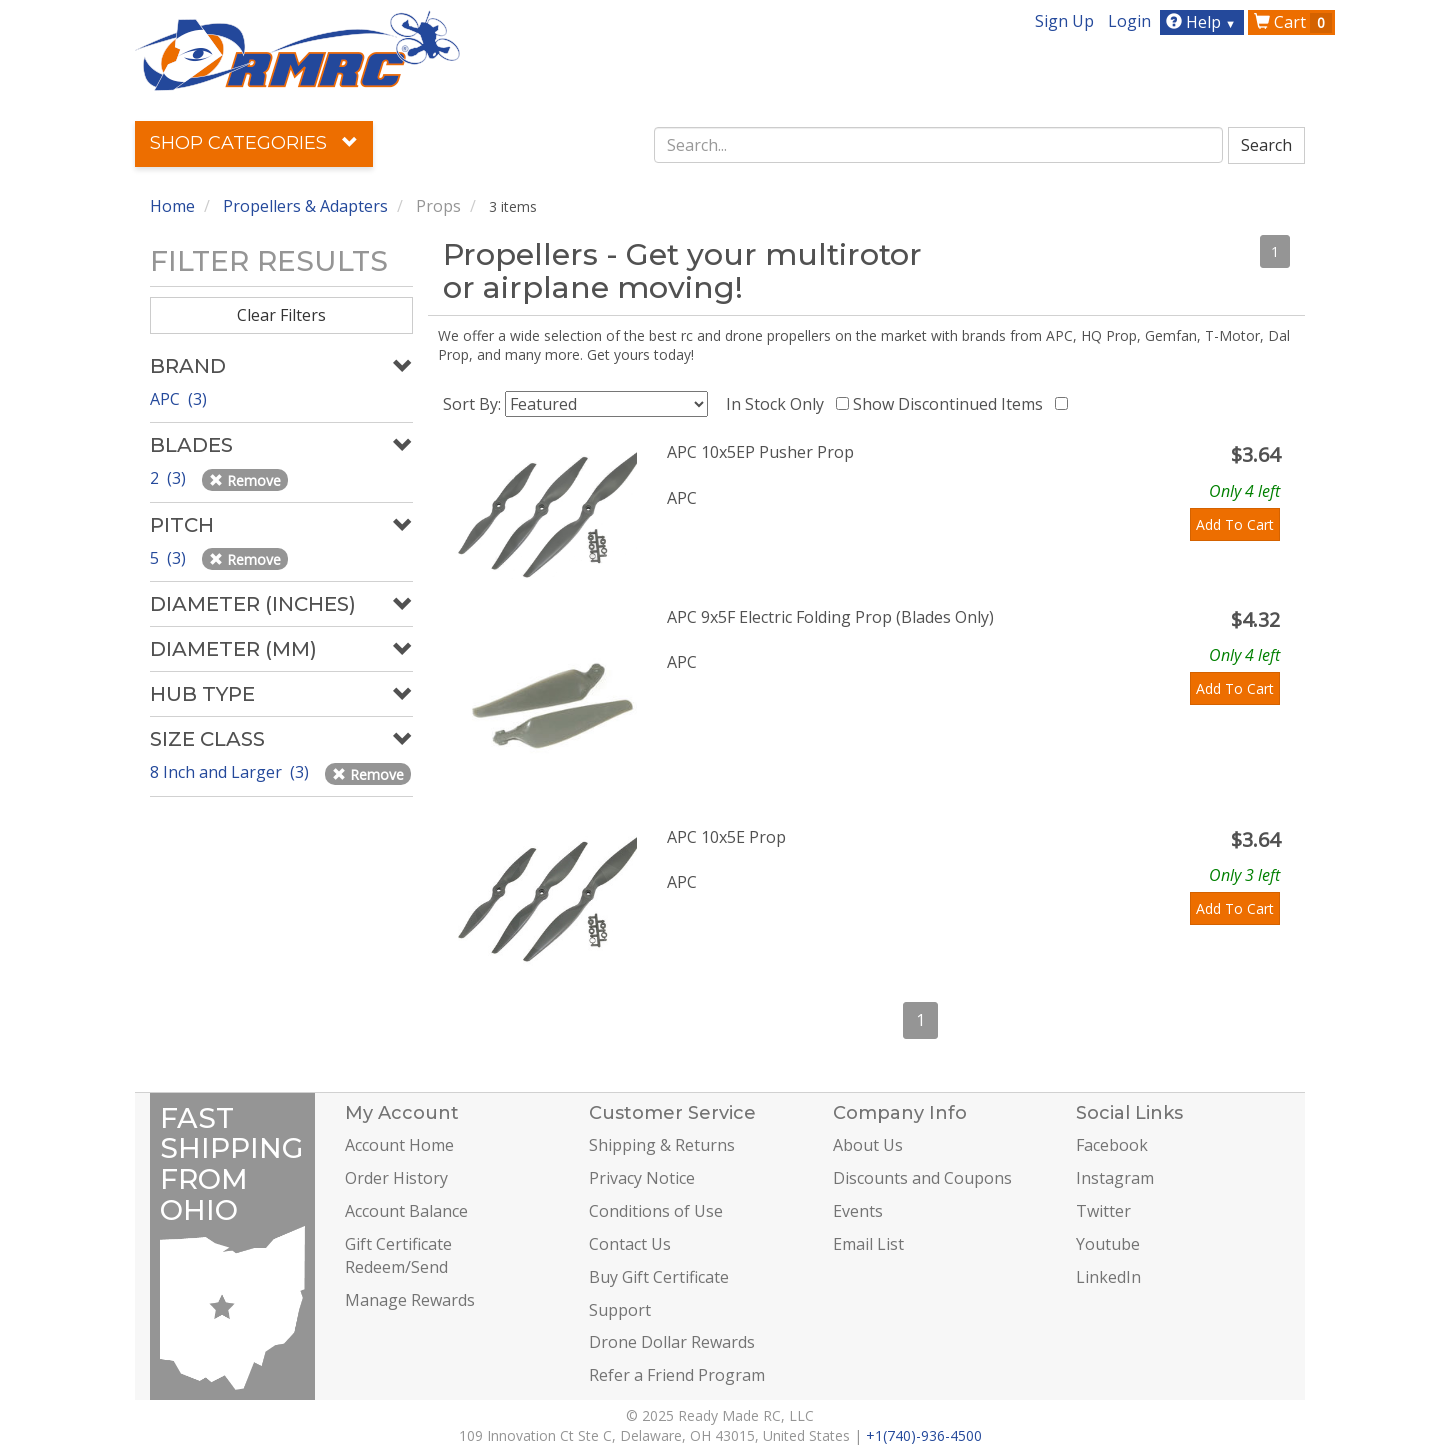 Image resolution: width=1440 pixels, height=1452 pixels. What do you see at coordinates (922, 1178) in the screenshot?
I see `Discounts and Coupons` at bounding box center [922, 1178].